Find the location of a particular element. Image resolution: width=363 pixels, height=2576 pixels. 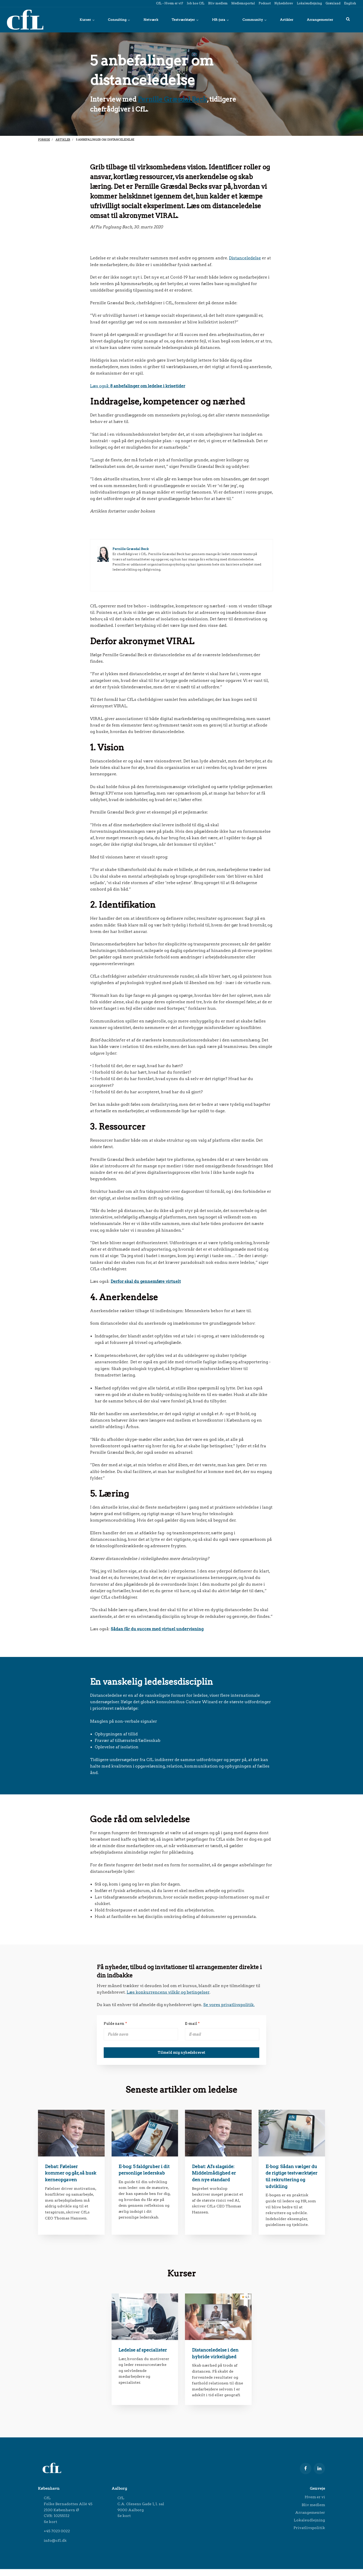

Fulde navn is located at coordinates (115, 2023).